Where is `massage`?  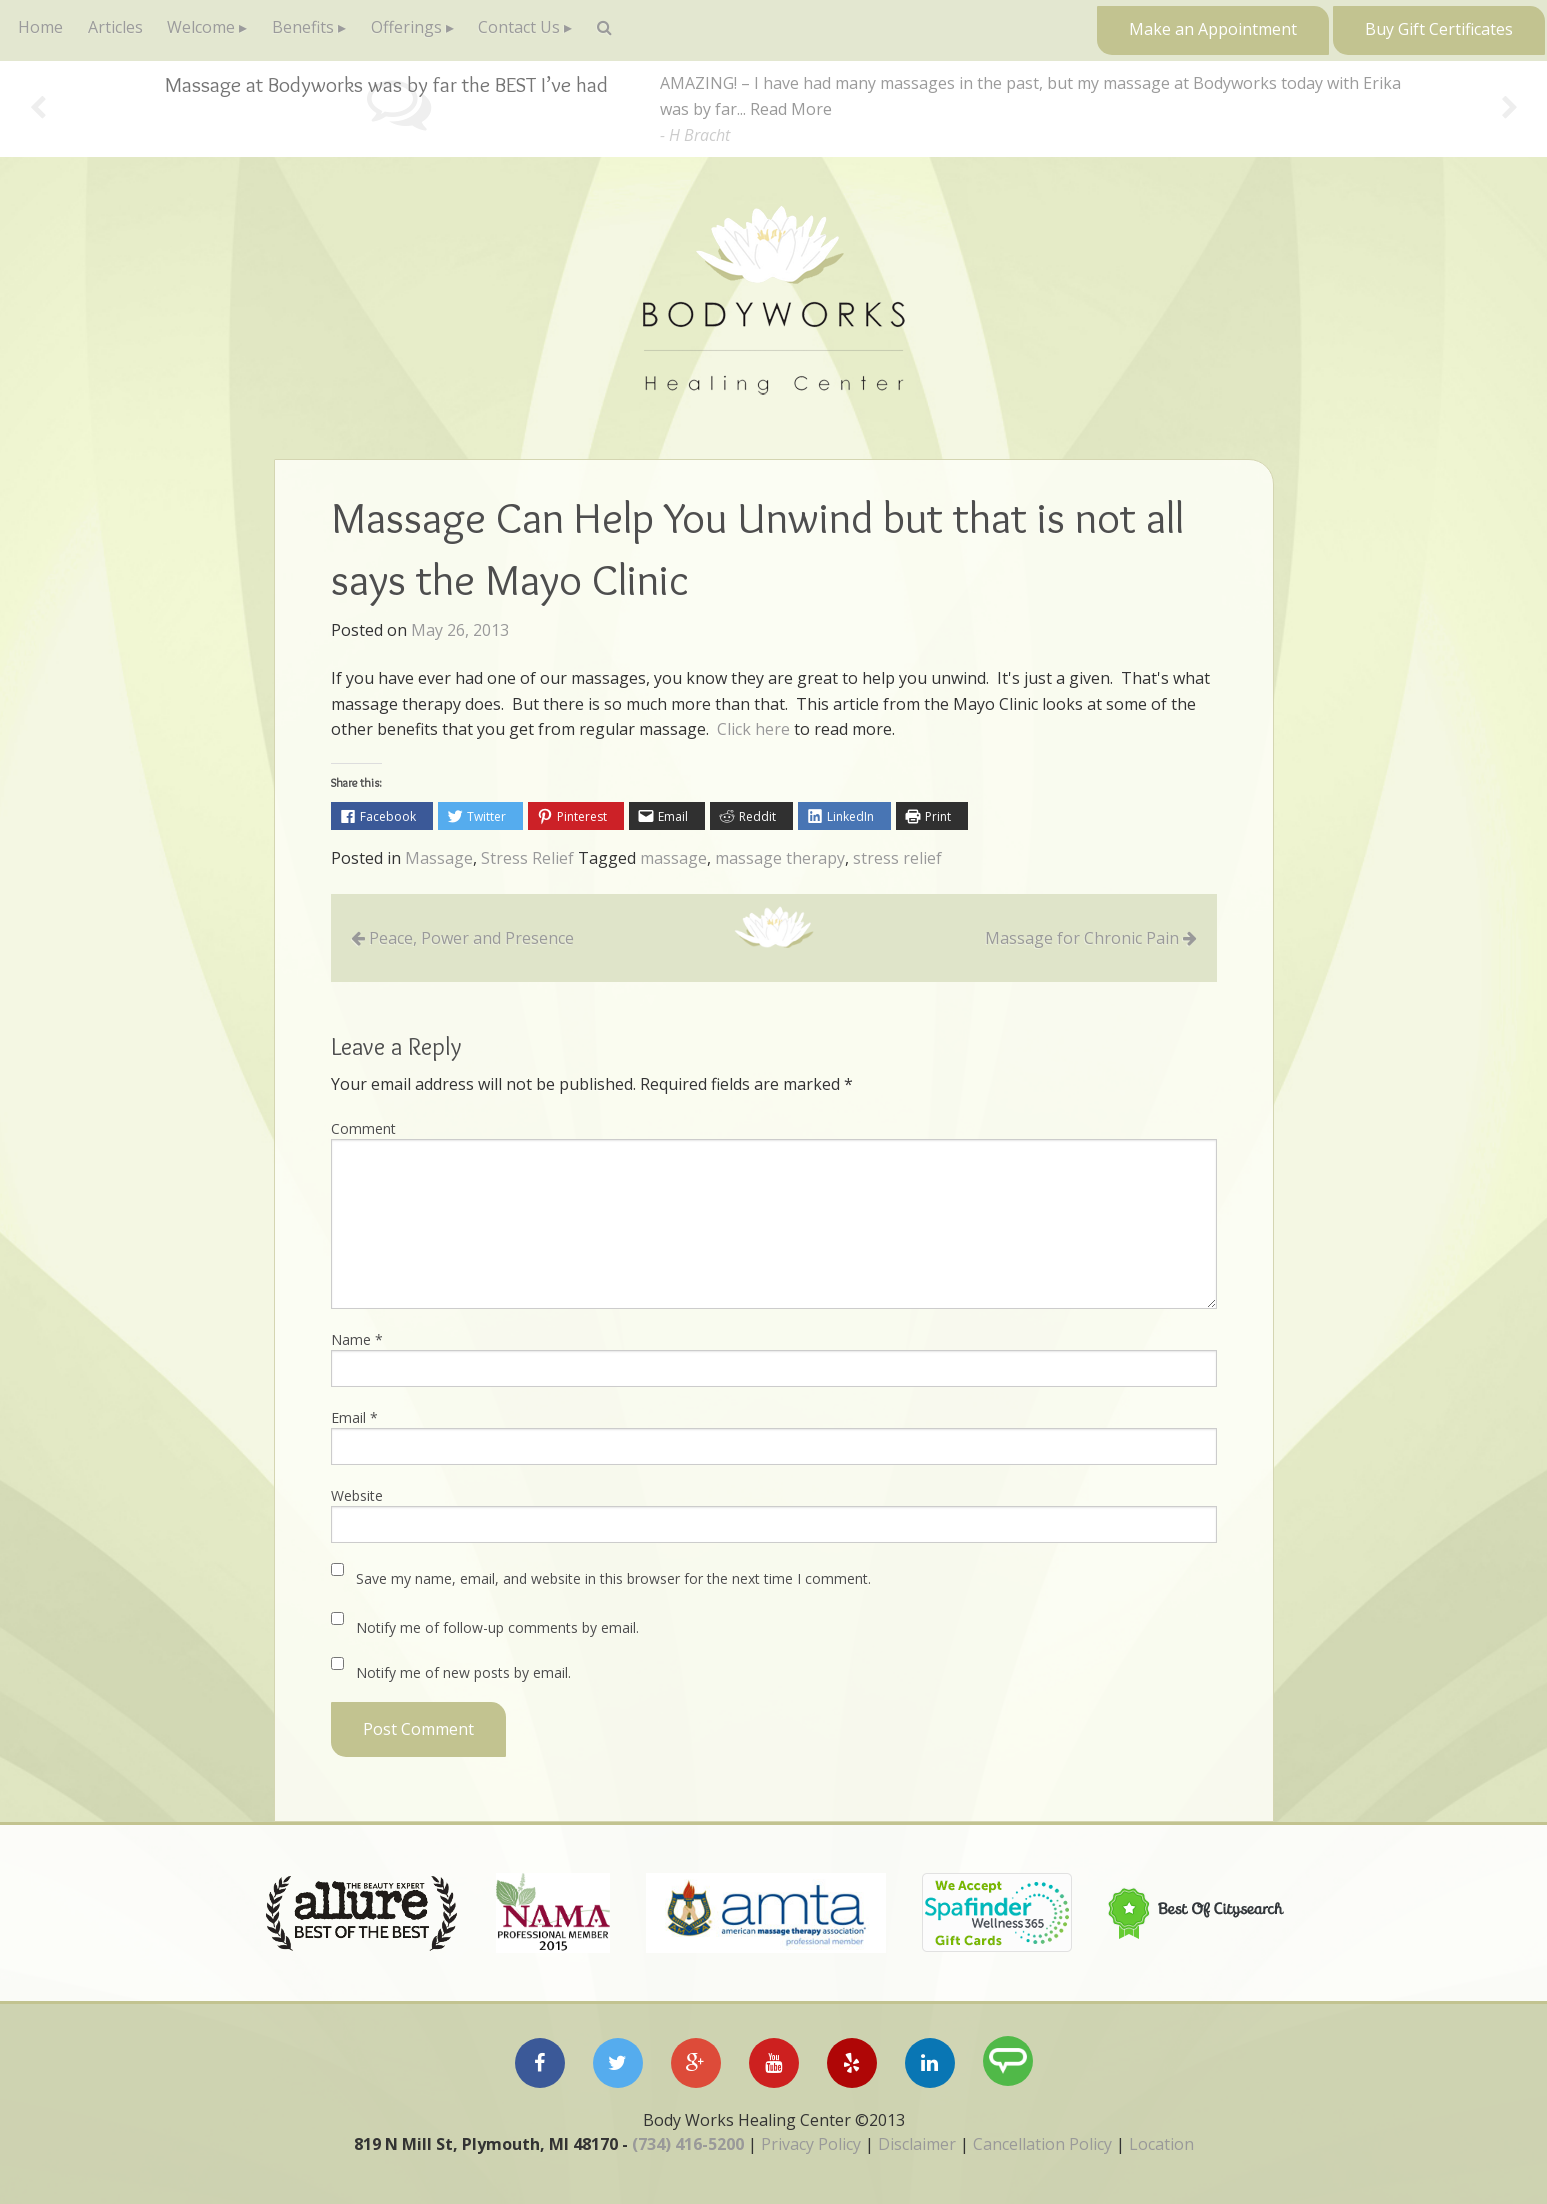
massage is located at coordinates (673, 859).